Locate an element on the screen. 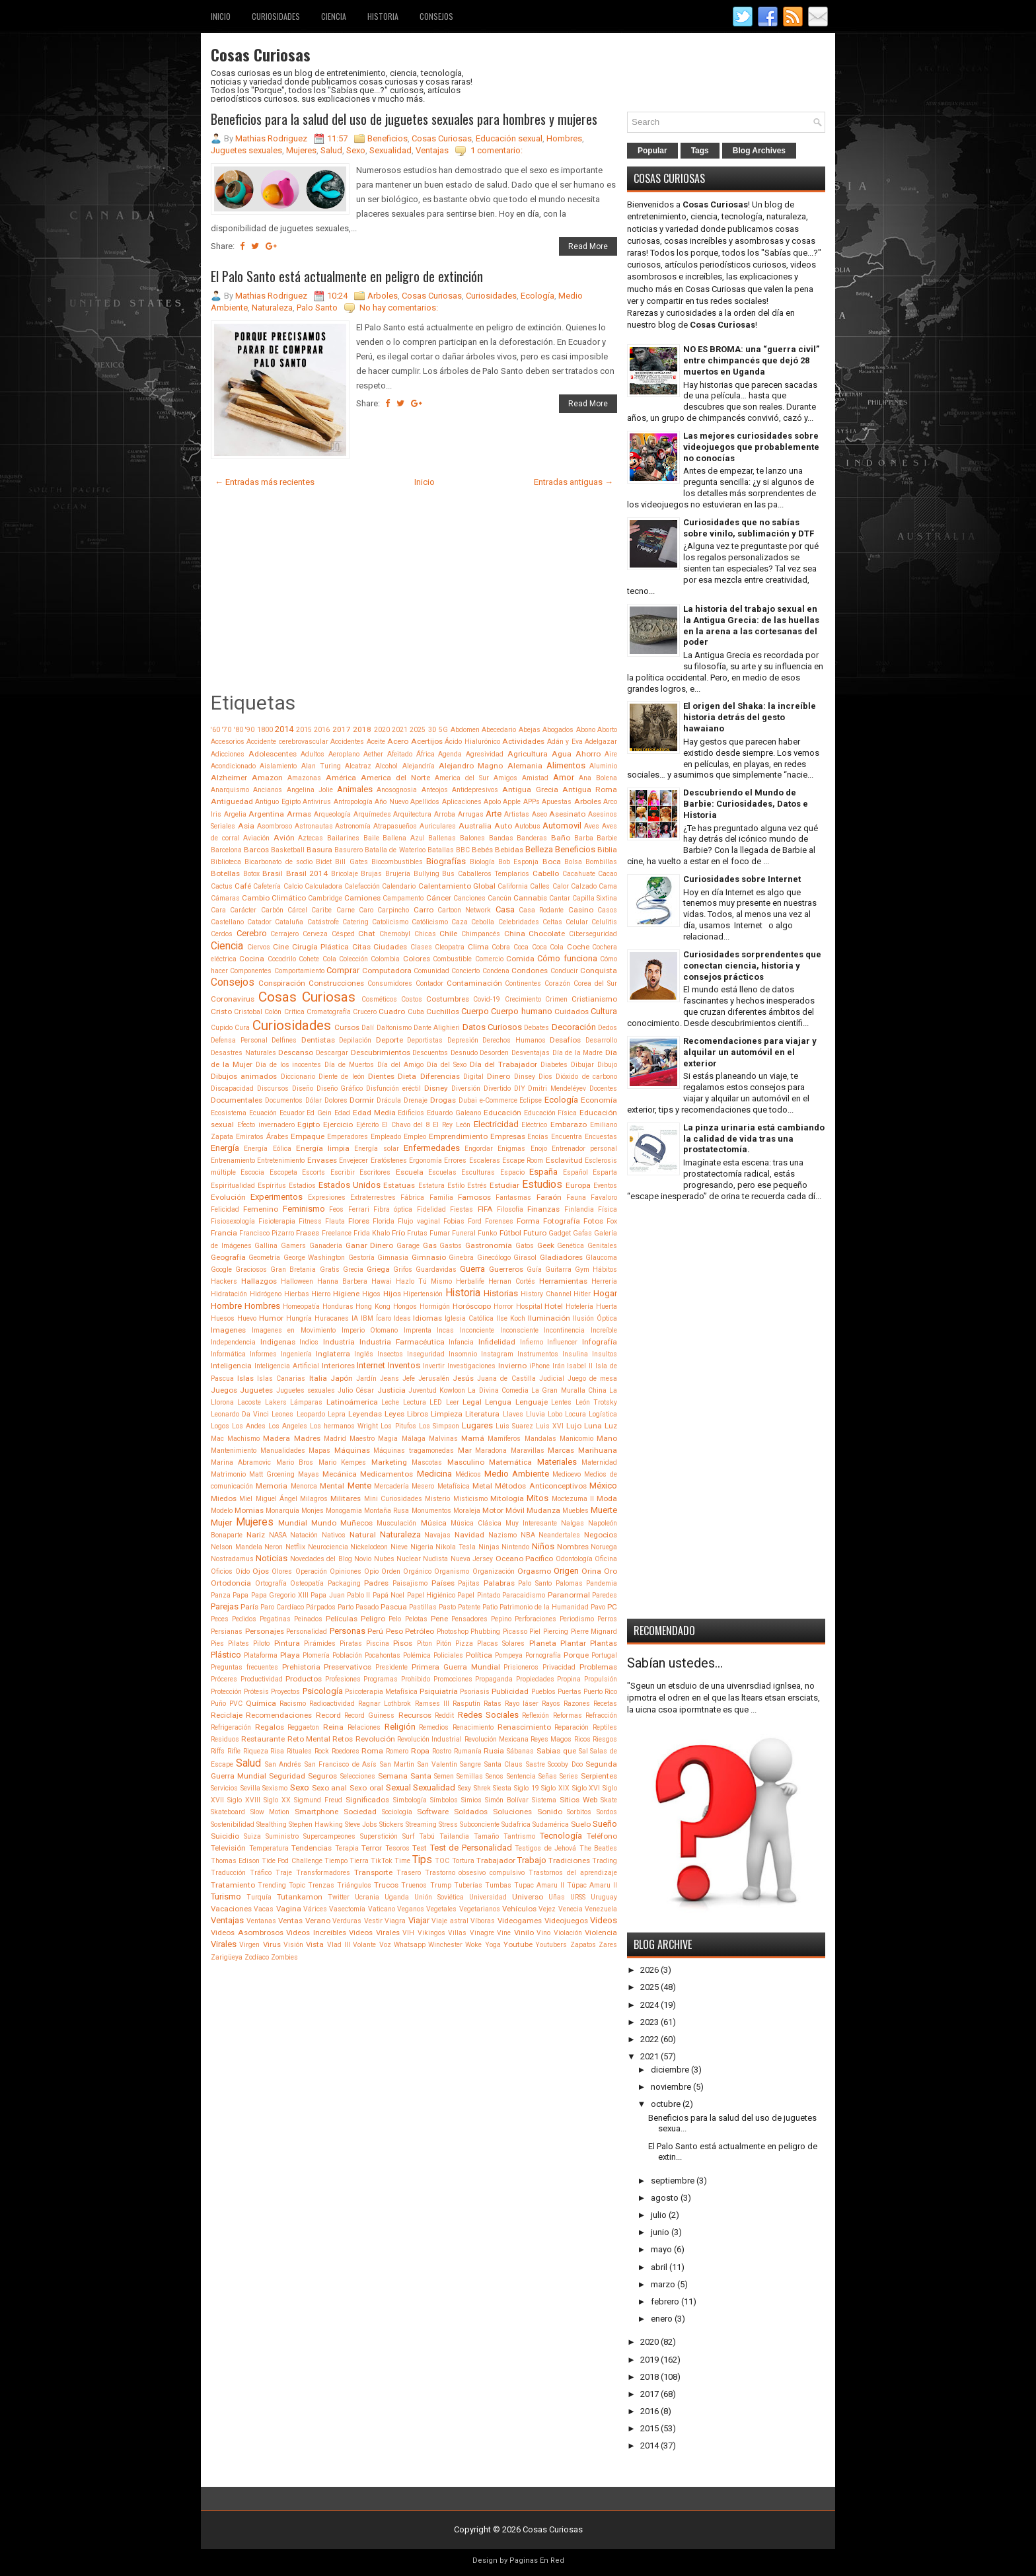 The height and width of the screenshot is (2576, 1036). Aceite is located at coordinates (376, 741).